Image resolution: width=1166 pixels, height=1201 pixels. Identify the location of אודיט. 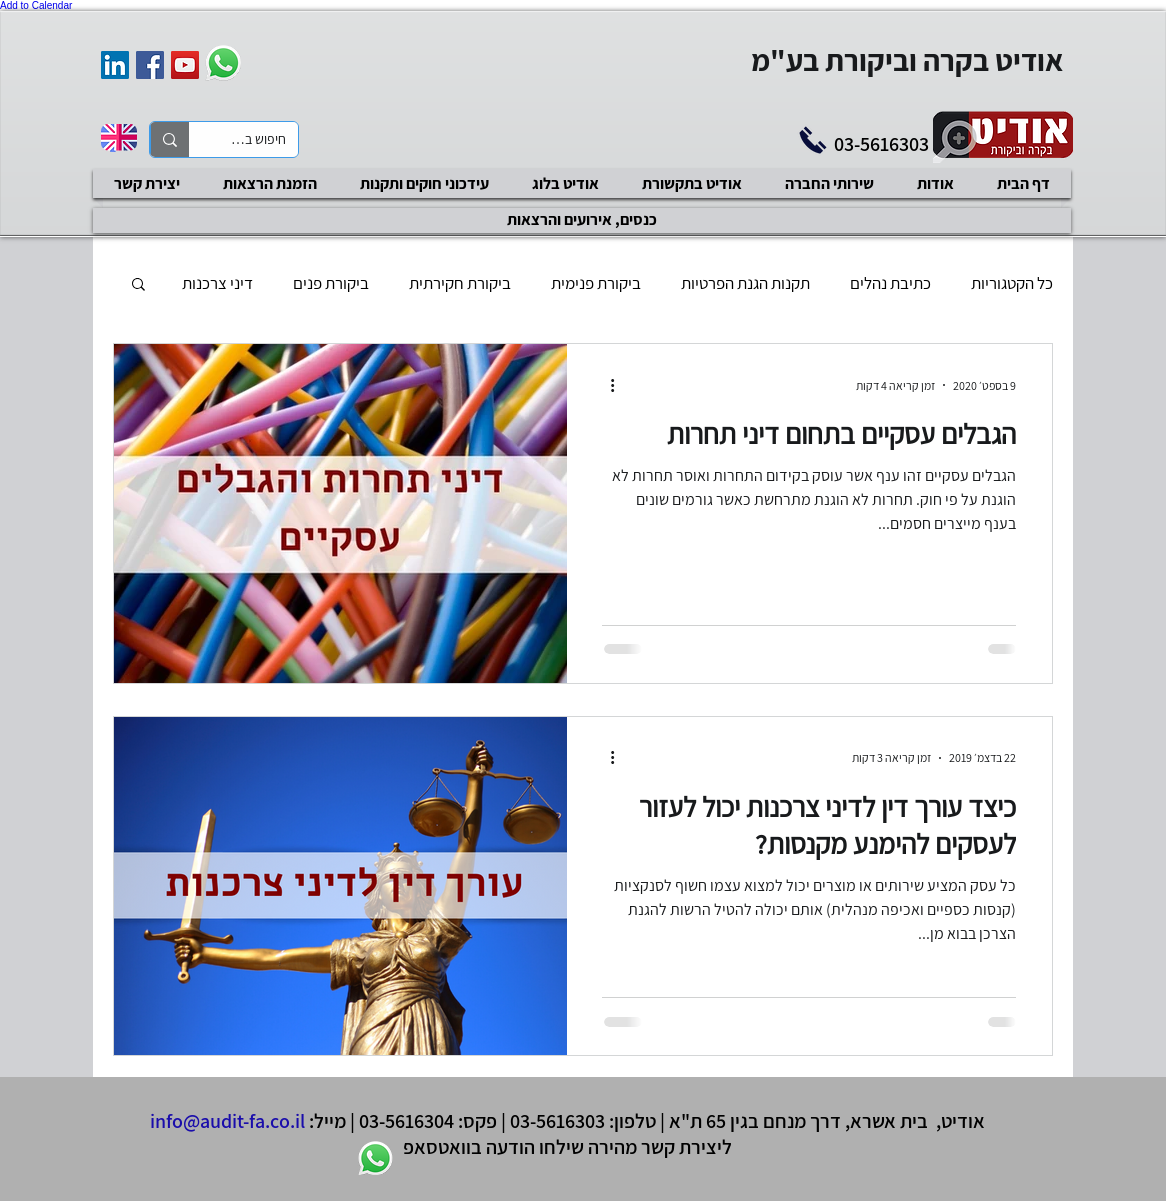
(963, 1121).